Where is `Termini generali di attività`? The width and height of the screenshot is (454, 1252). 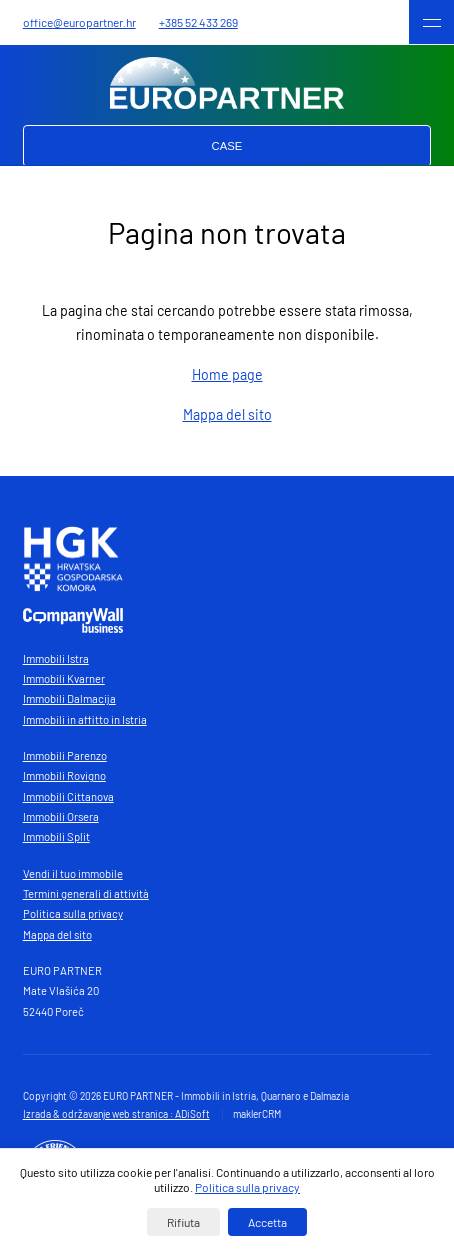
Termini generali di attività is located at coordinates (86, 893).